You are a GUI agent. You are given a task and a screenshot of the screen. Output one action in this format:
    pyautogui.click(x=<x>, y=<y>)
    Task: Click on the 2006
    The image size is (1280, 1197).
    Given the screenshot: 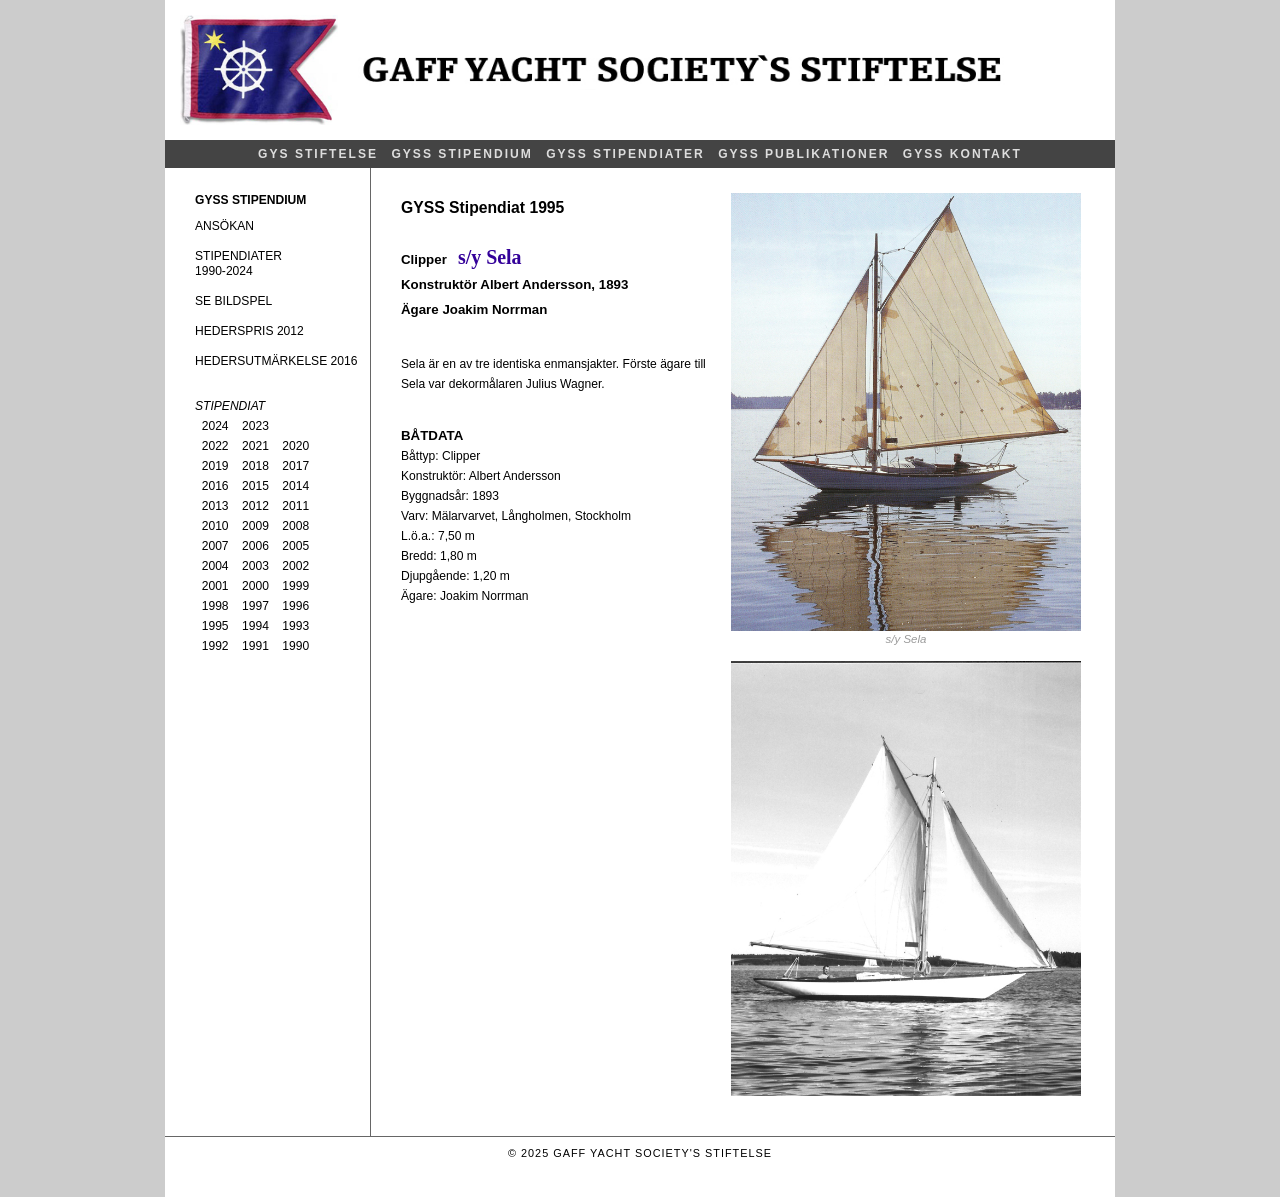 What is the action you would take?
    pyautogui.click(x=255, y=546)
    